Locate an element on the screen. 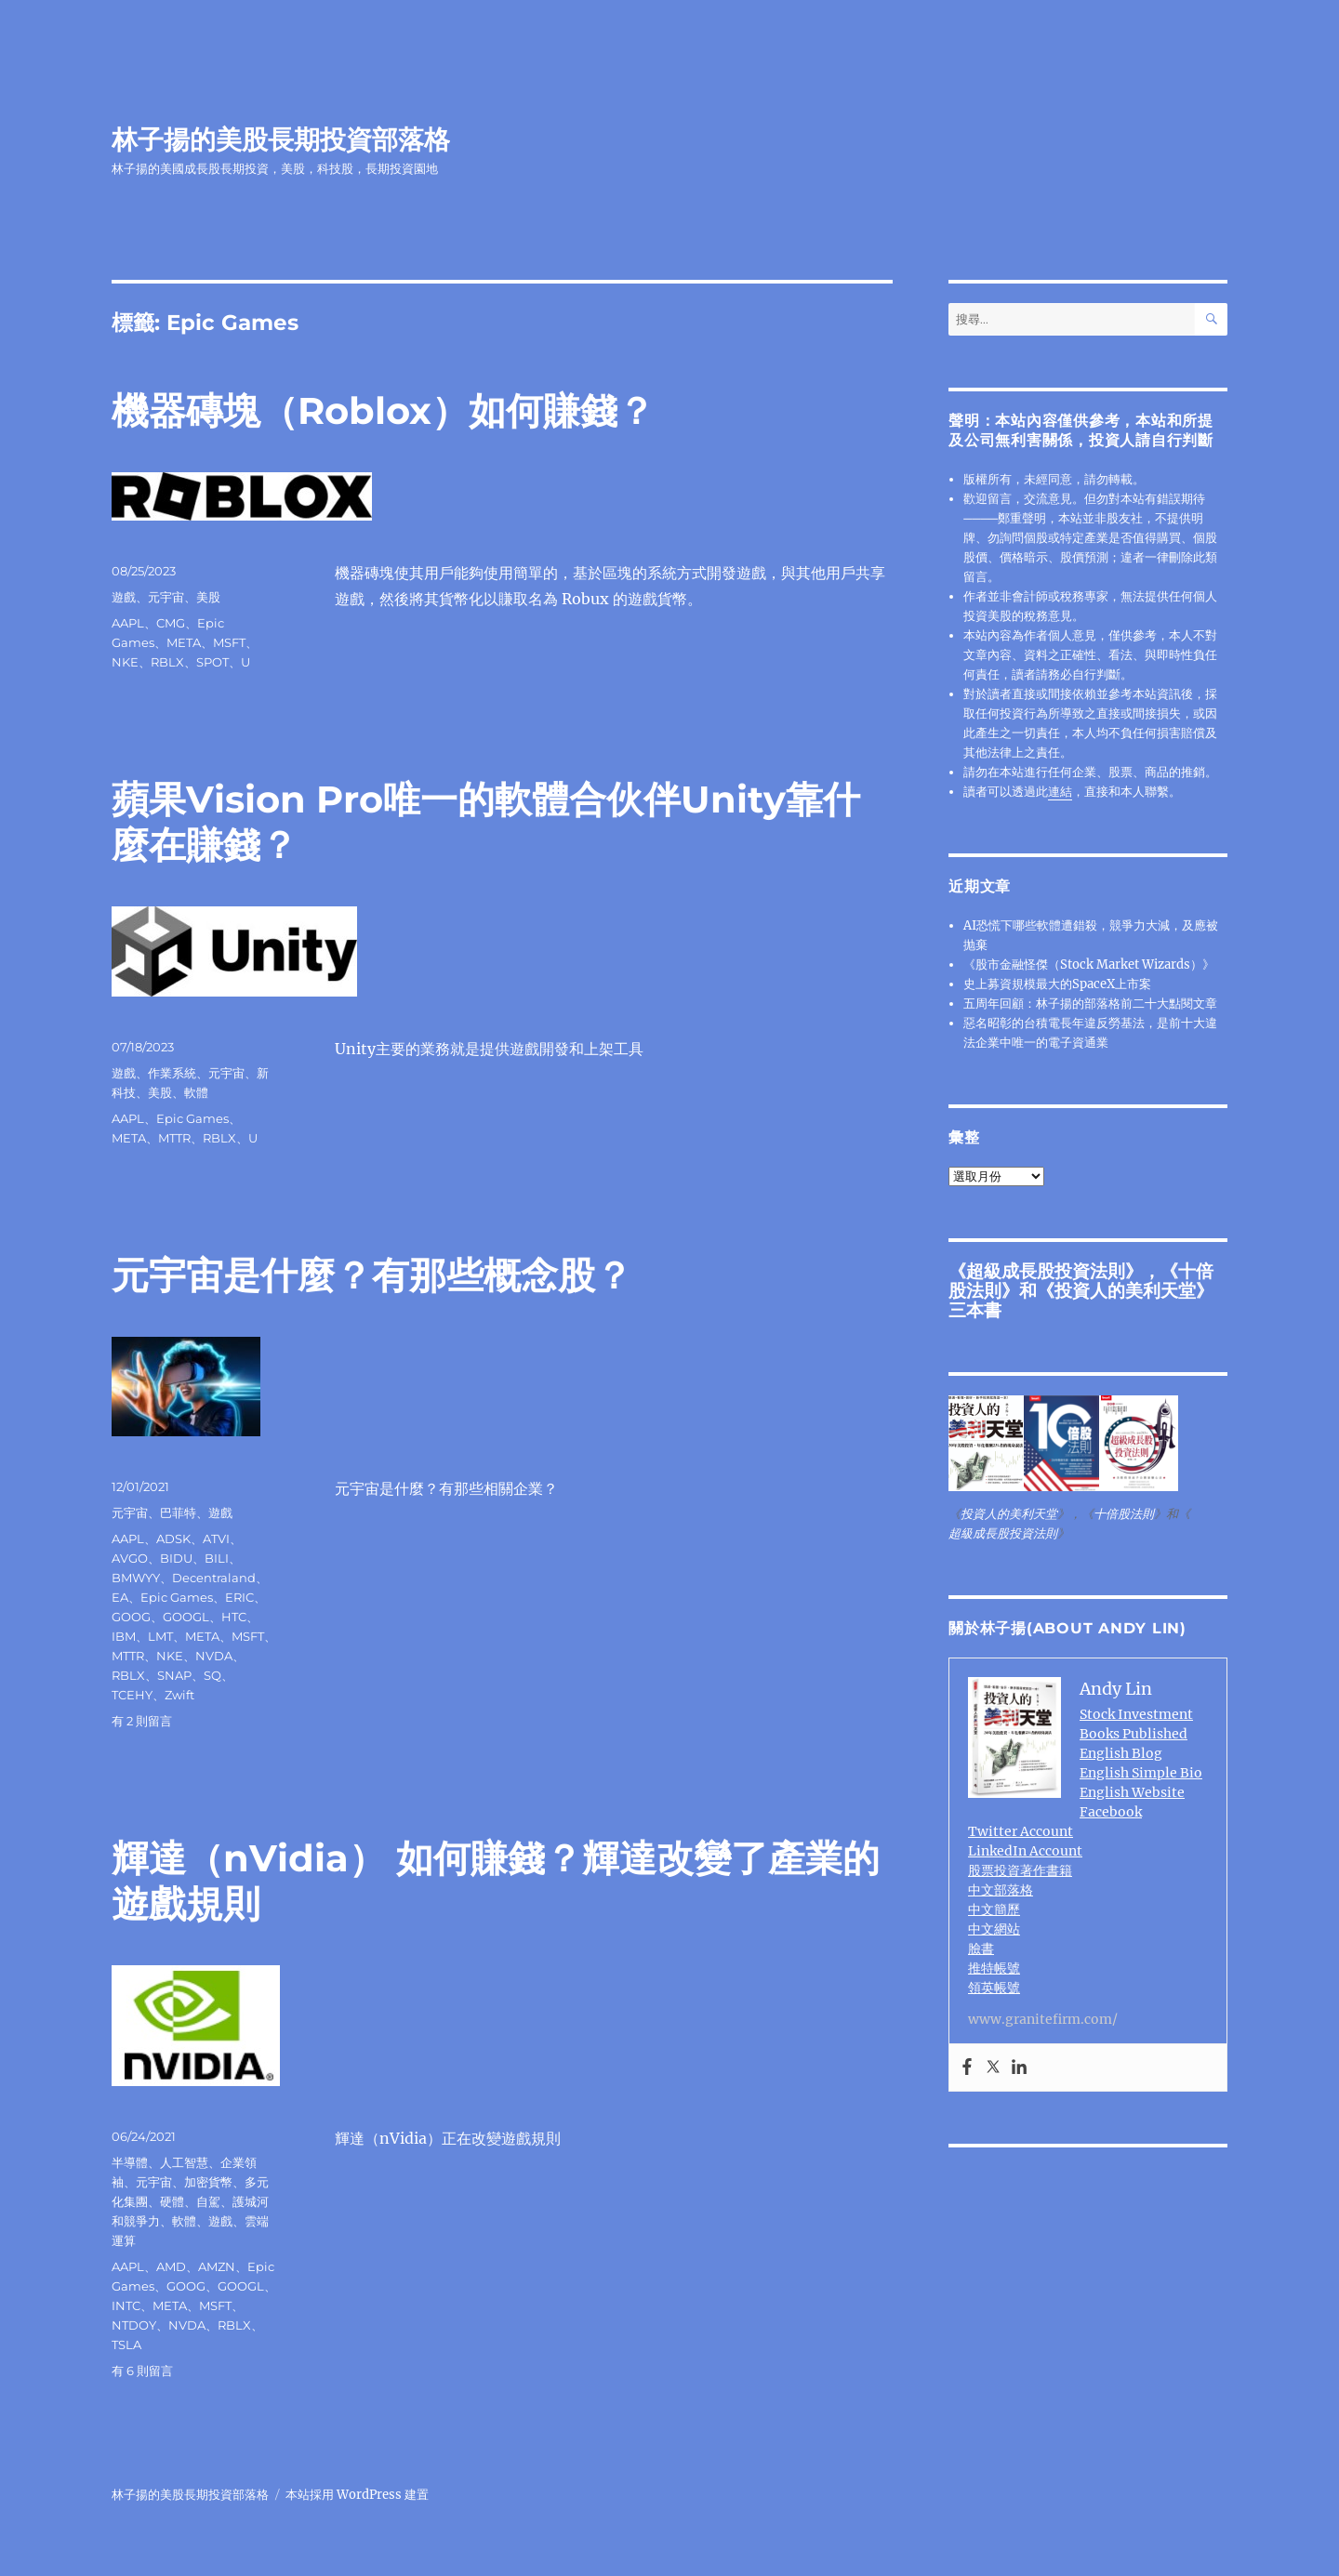 The width and height of the screenshot is (1339, 2576). LinkedIn Account is located at coordinates (1025, 1851).